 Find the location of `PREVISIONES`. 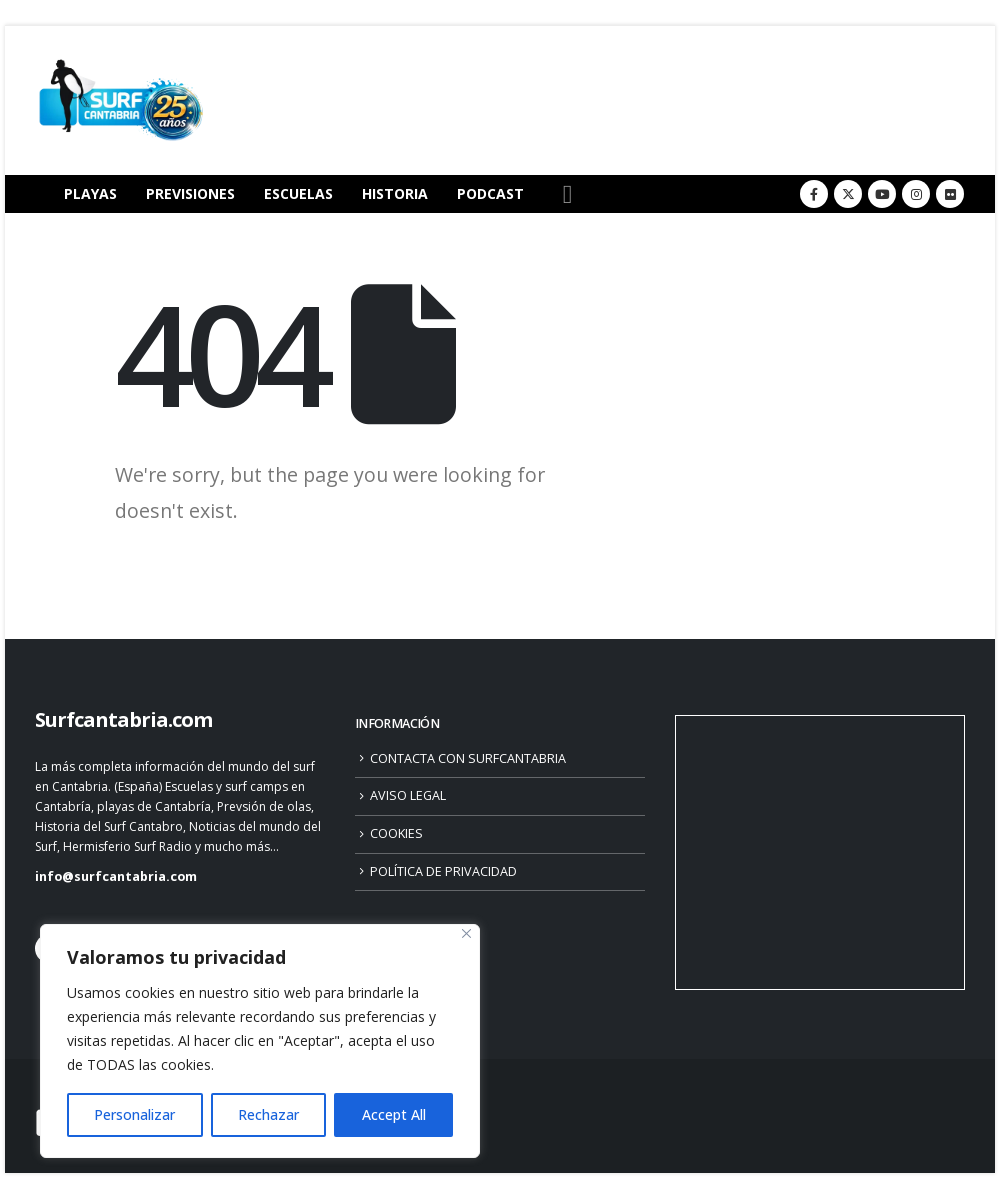

PREVISIONES is located at coordinates (190, 193).